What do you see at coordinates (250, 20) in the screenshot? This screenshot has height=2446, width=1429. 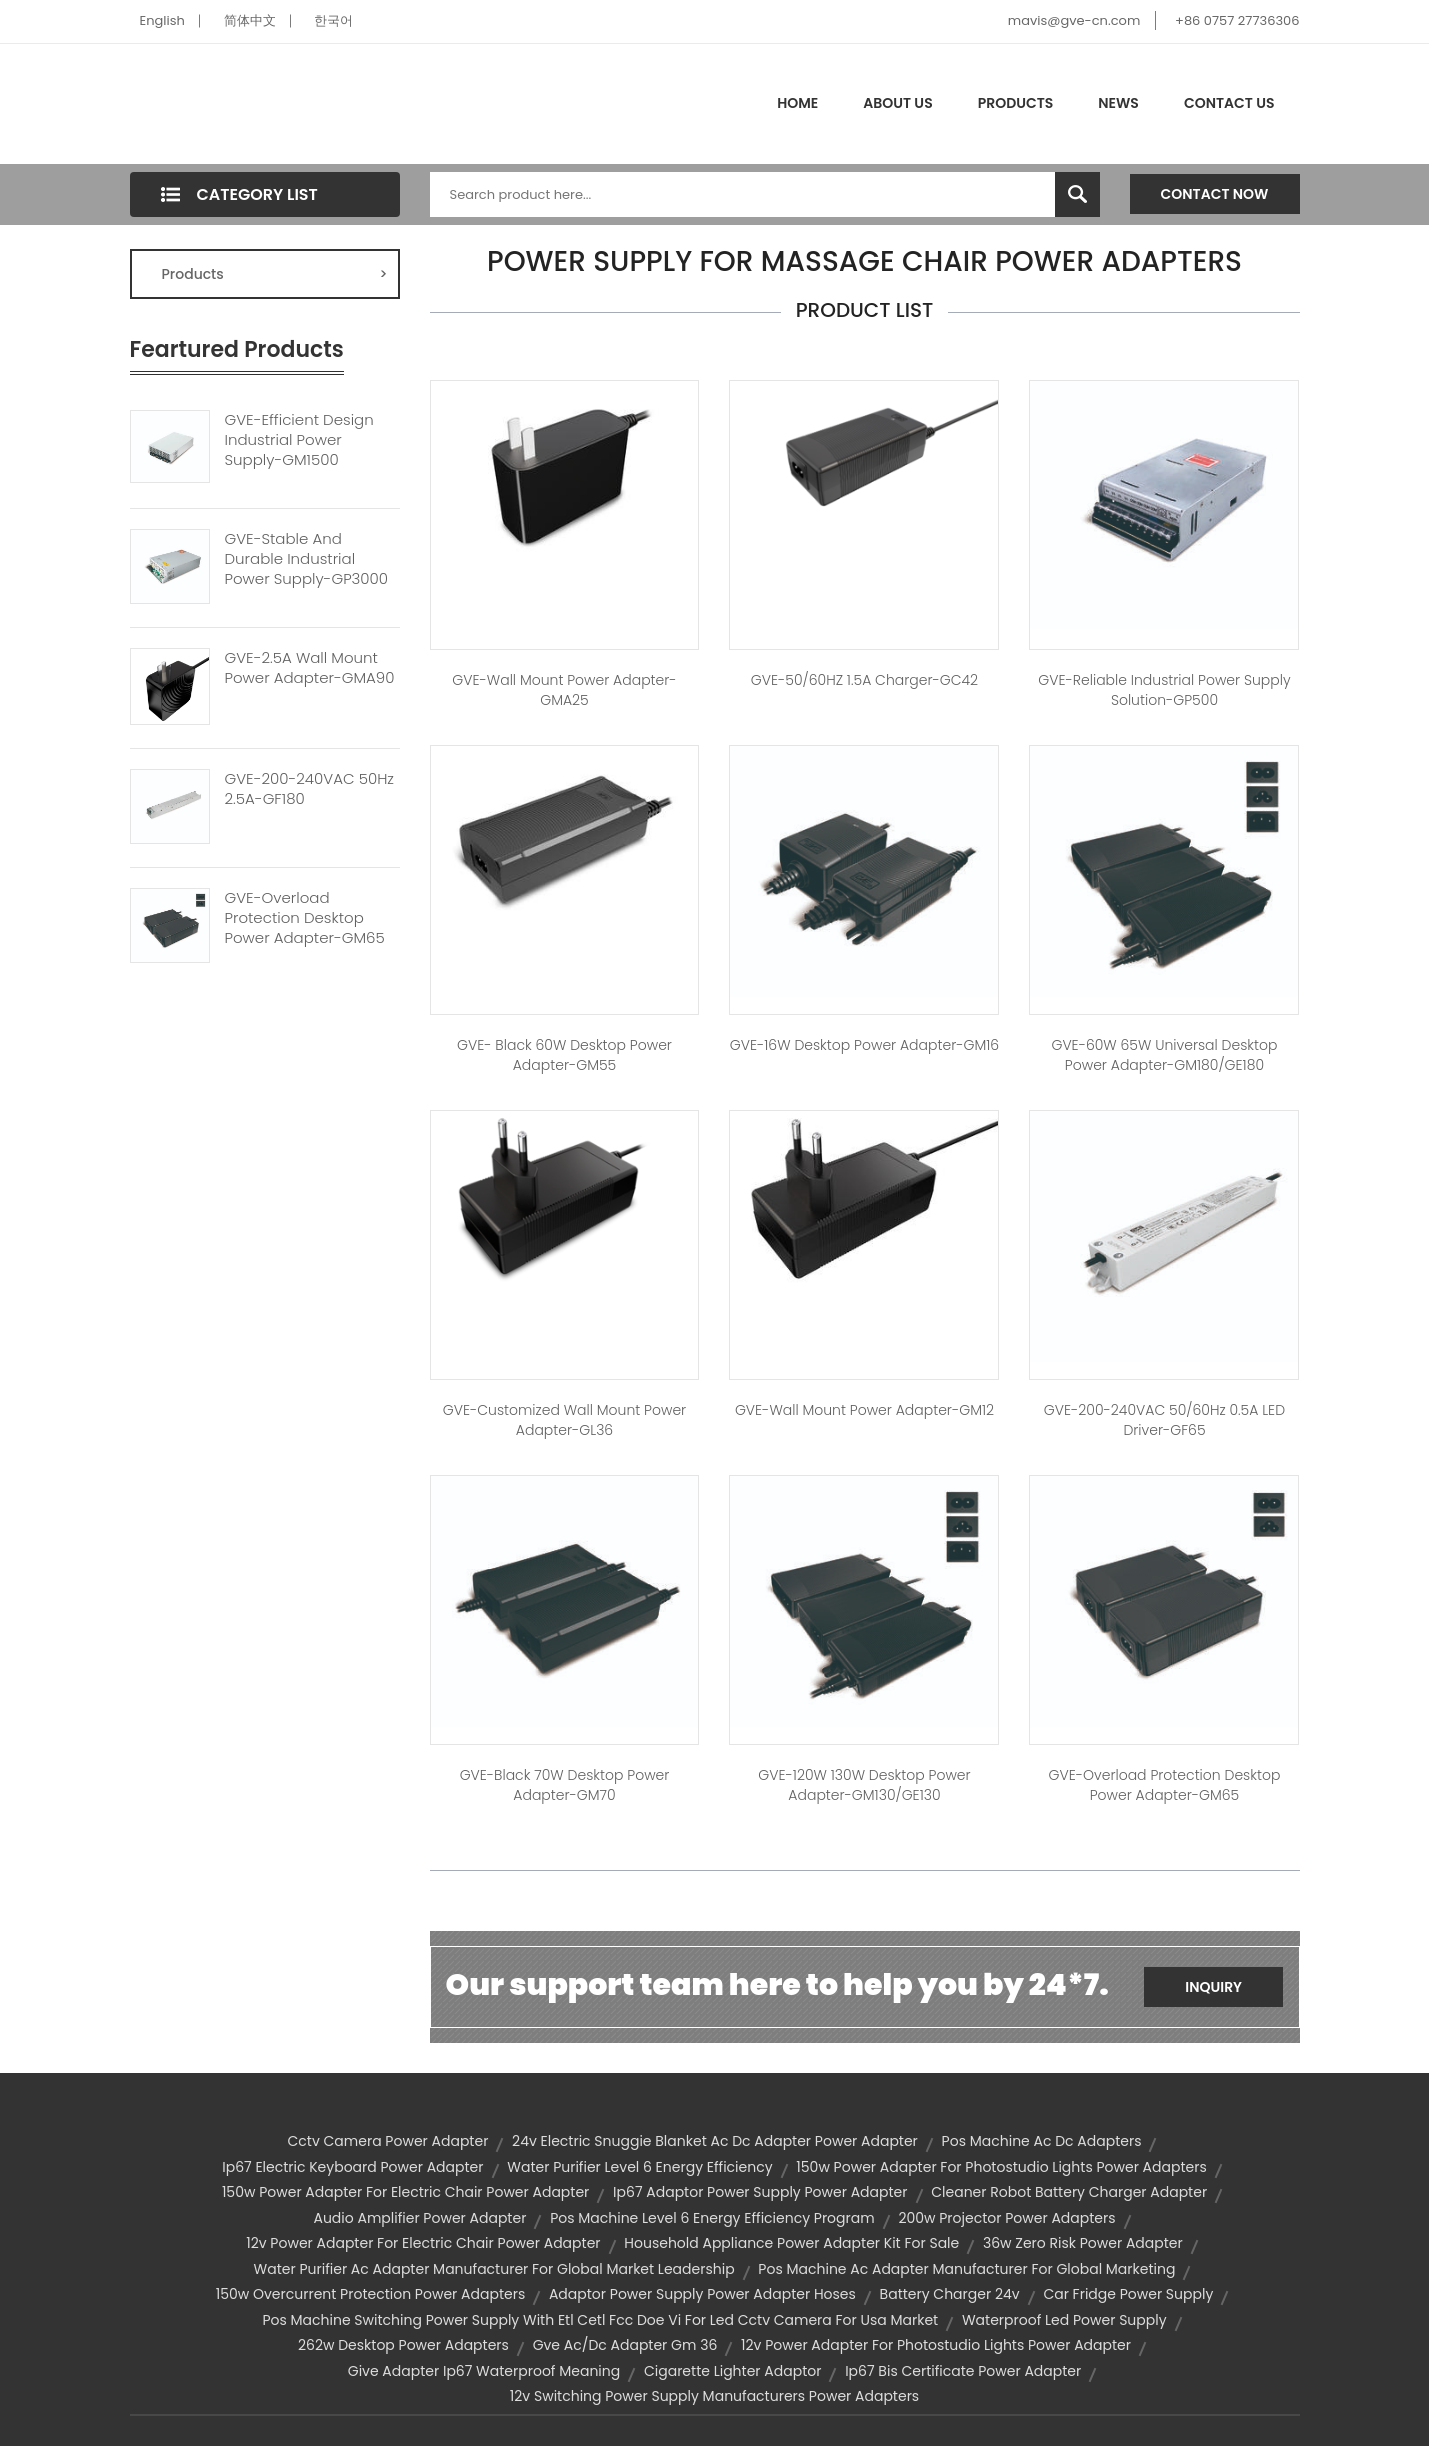 I see `简体中文` at bounding box center [250, 20].